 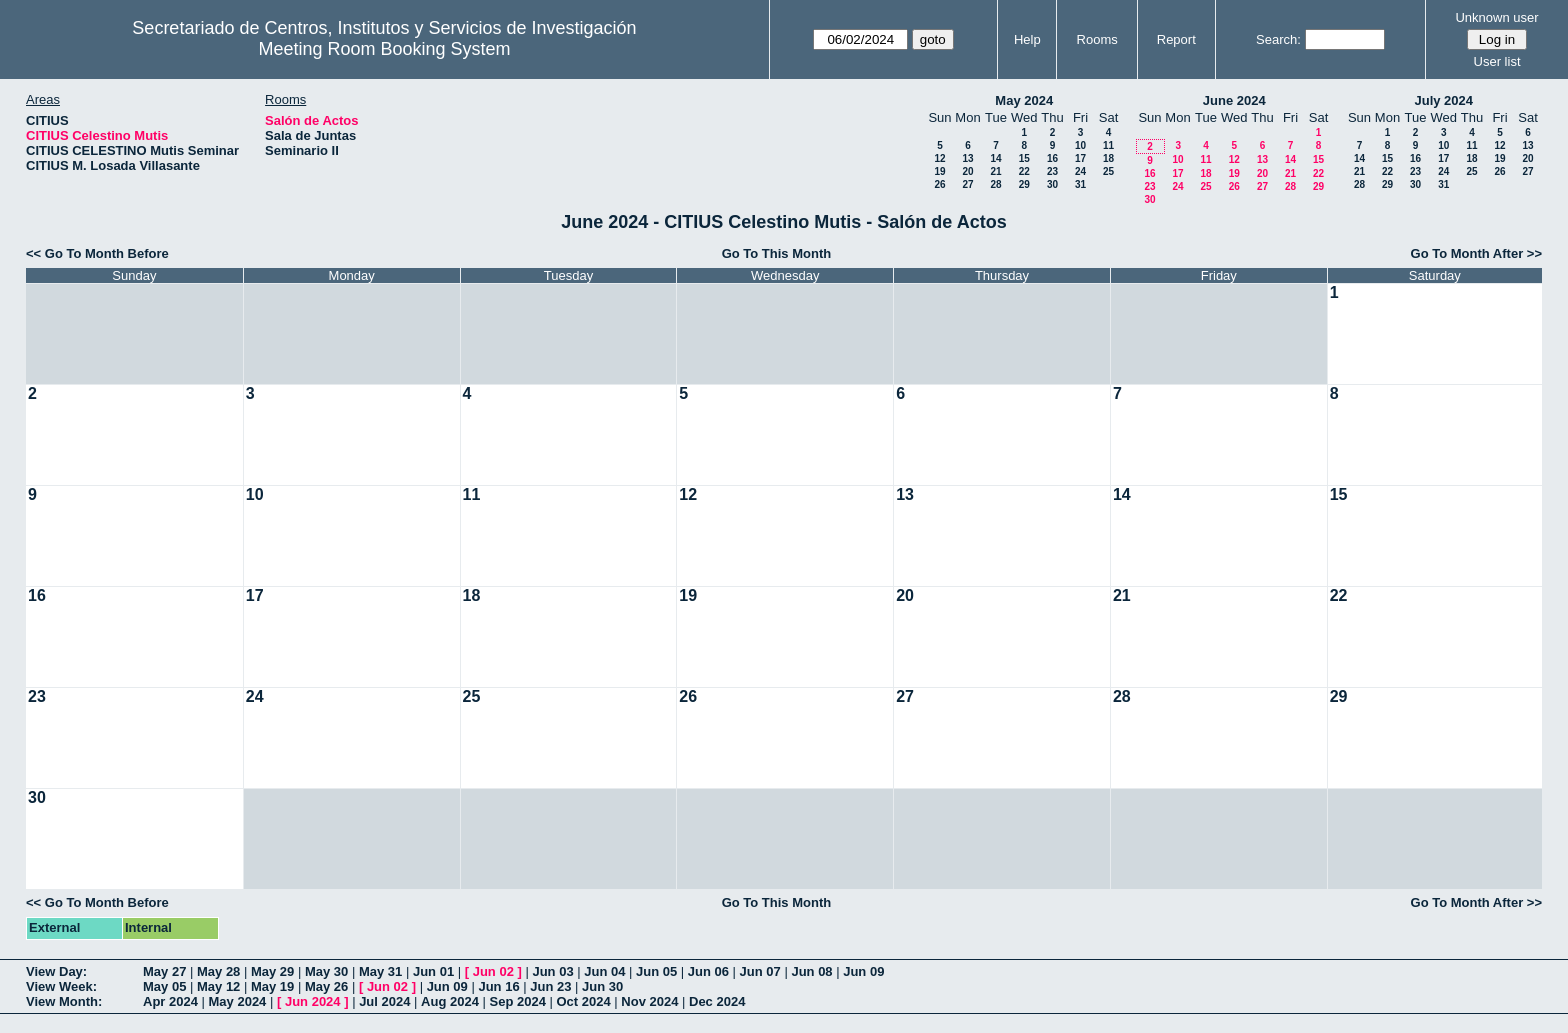 What do you see at coordinates (649, 1001) in the screenshot?
I see `Nov 2024` at bounding box center [649, 1001].